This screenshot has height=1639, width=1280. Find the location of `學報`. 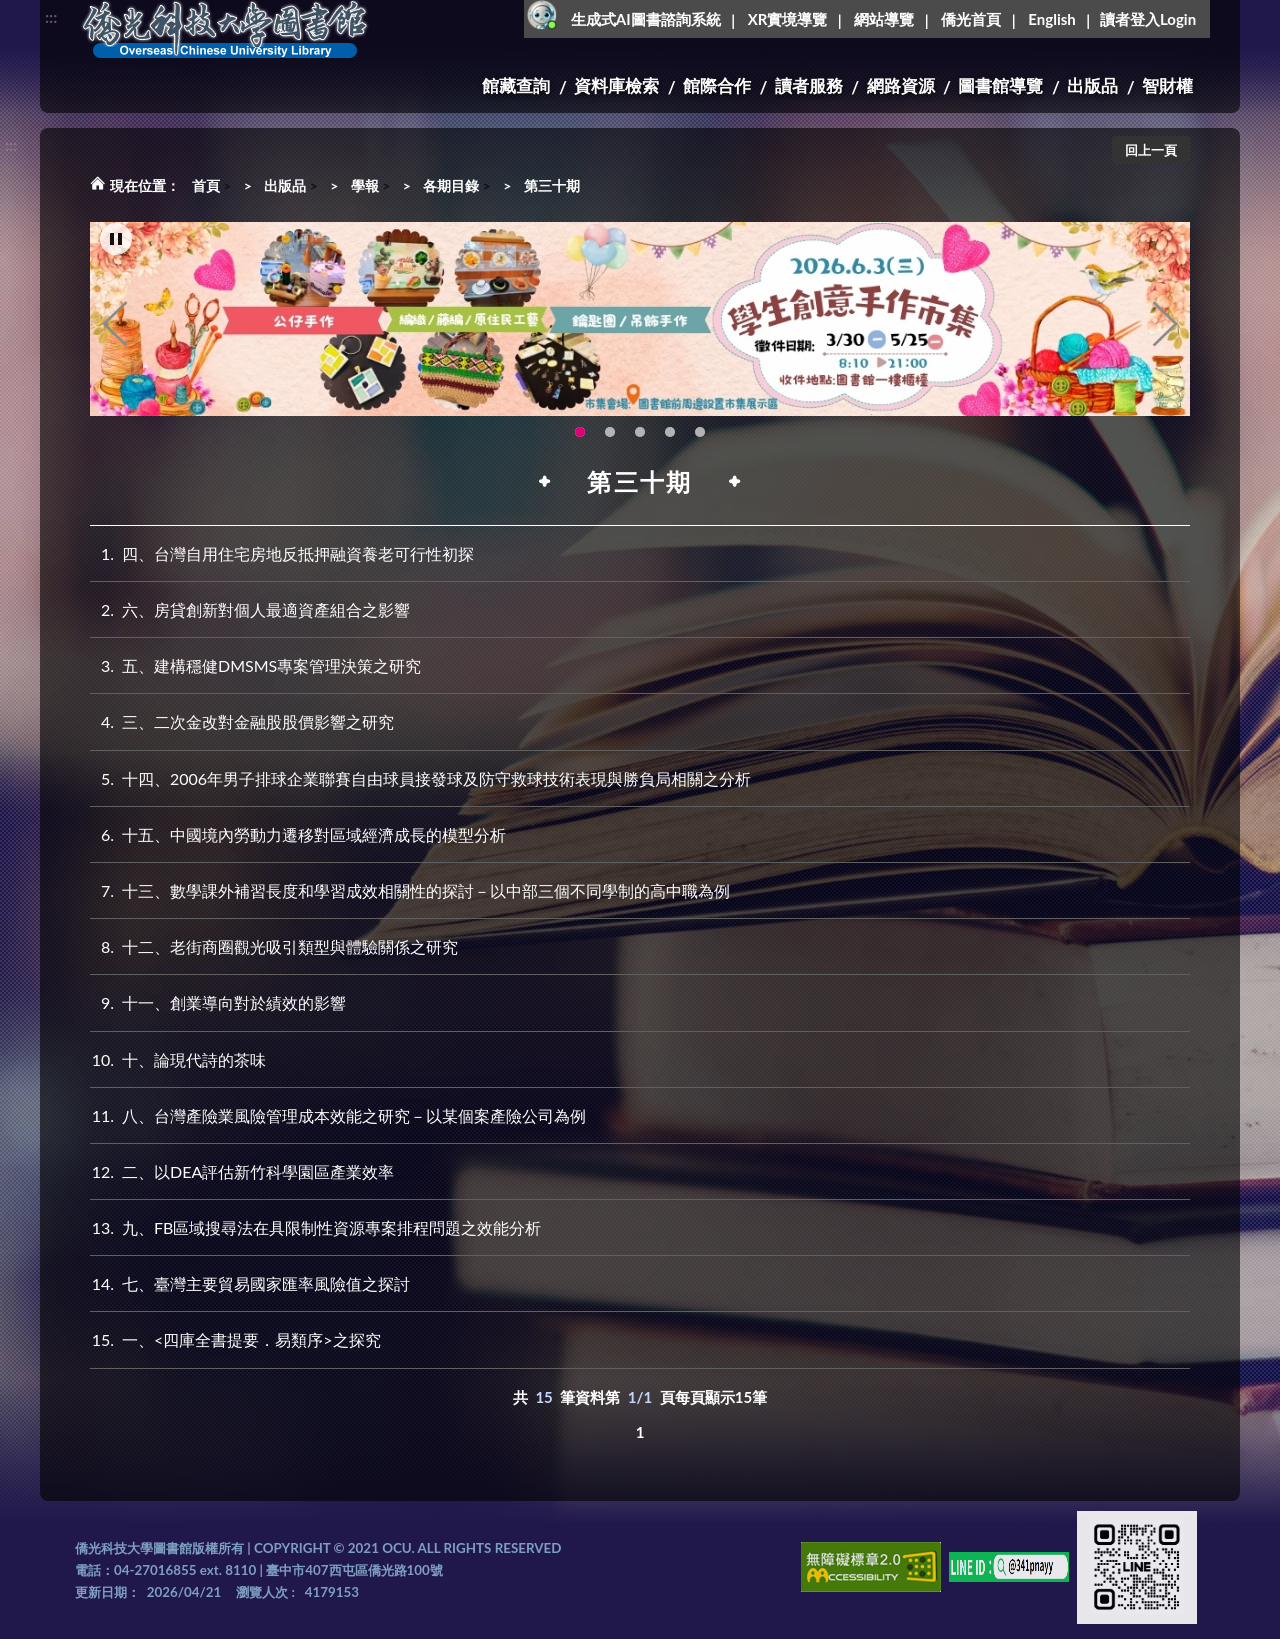

學報 is located at coordinates (365, 185).